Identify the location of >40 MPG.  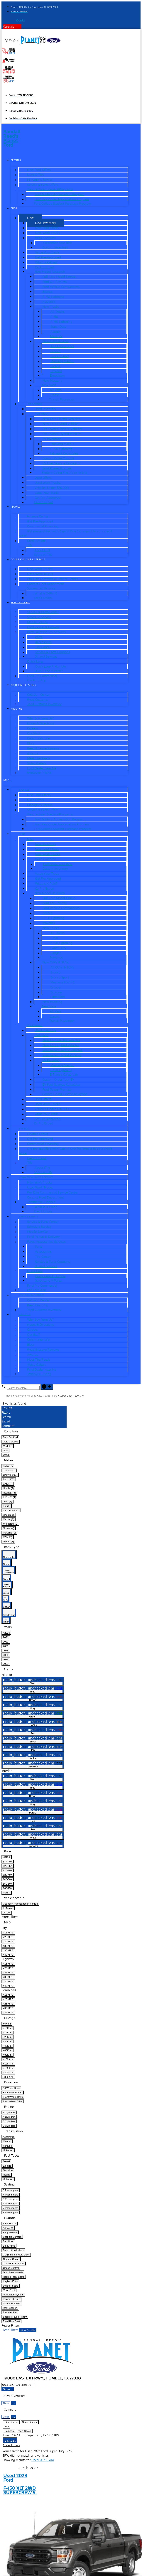
(8, 1954).